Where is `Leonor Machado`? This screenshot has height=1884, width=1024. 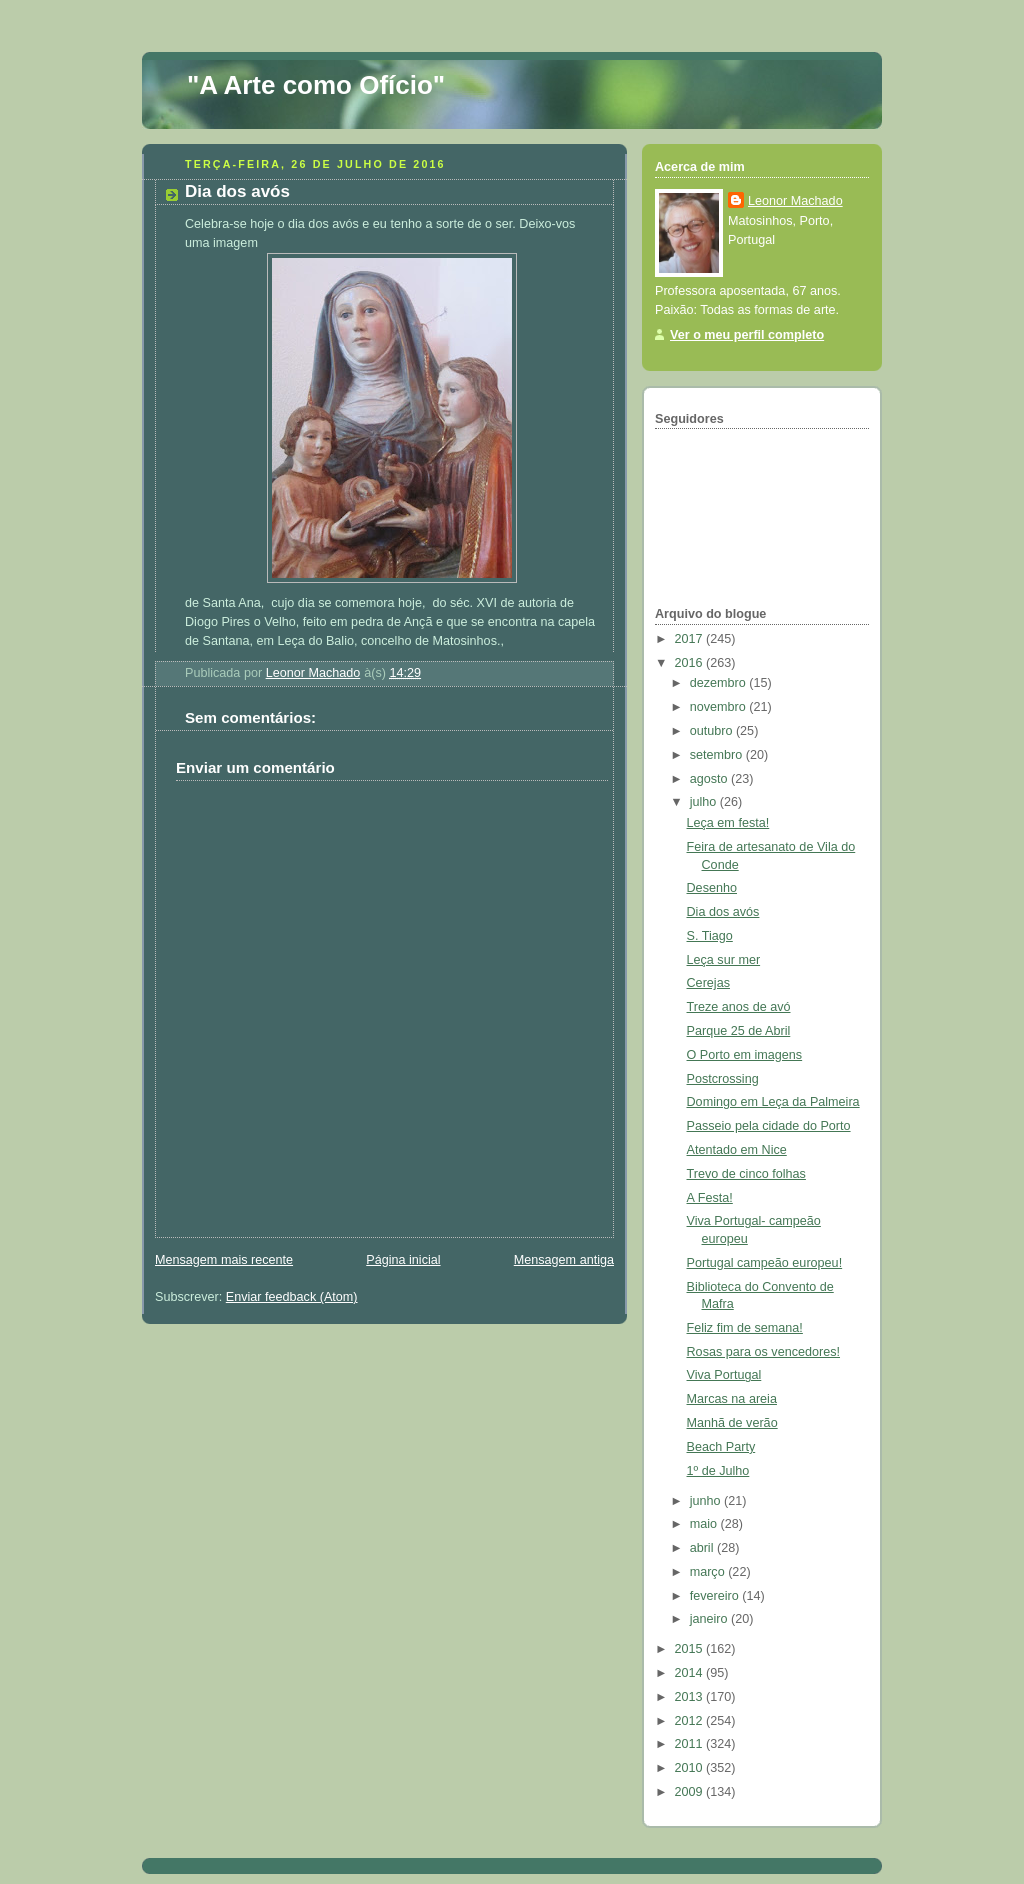 Leonor Machado is located at coordinates (795, 201).